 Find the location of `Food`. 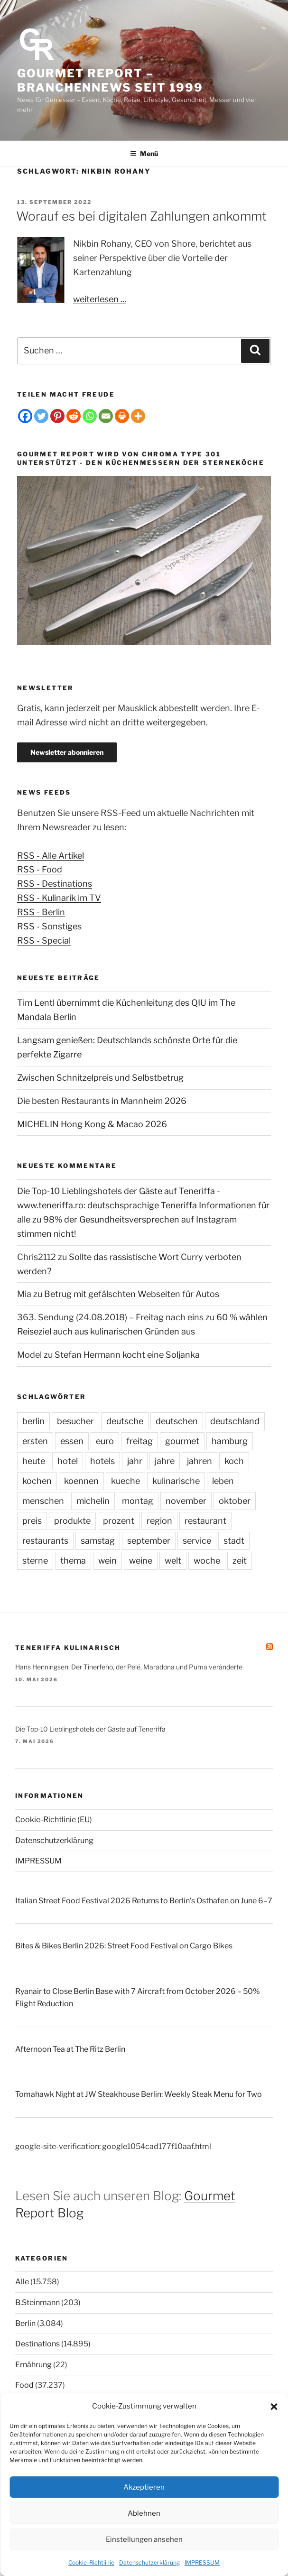

Food is located at coordinates (24, 2385).